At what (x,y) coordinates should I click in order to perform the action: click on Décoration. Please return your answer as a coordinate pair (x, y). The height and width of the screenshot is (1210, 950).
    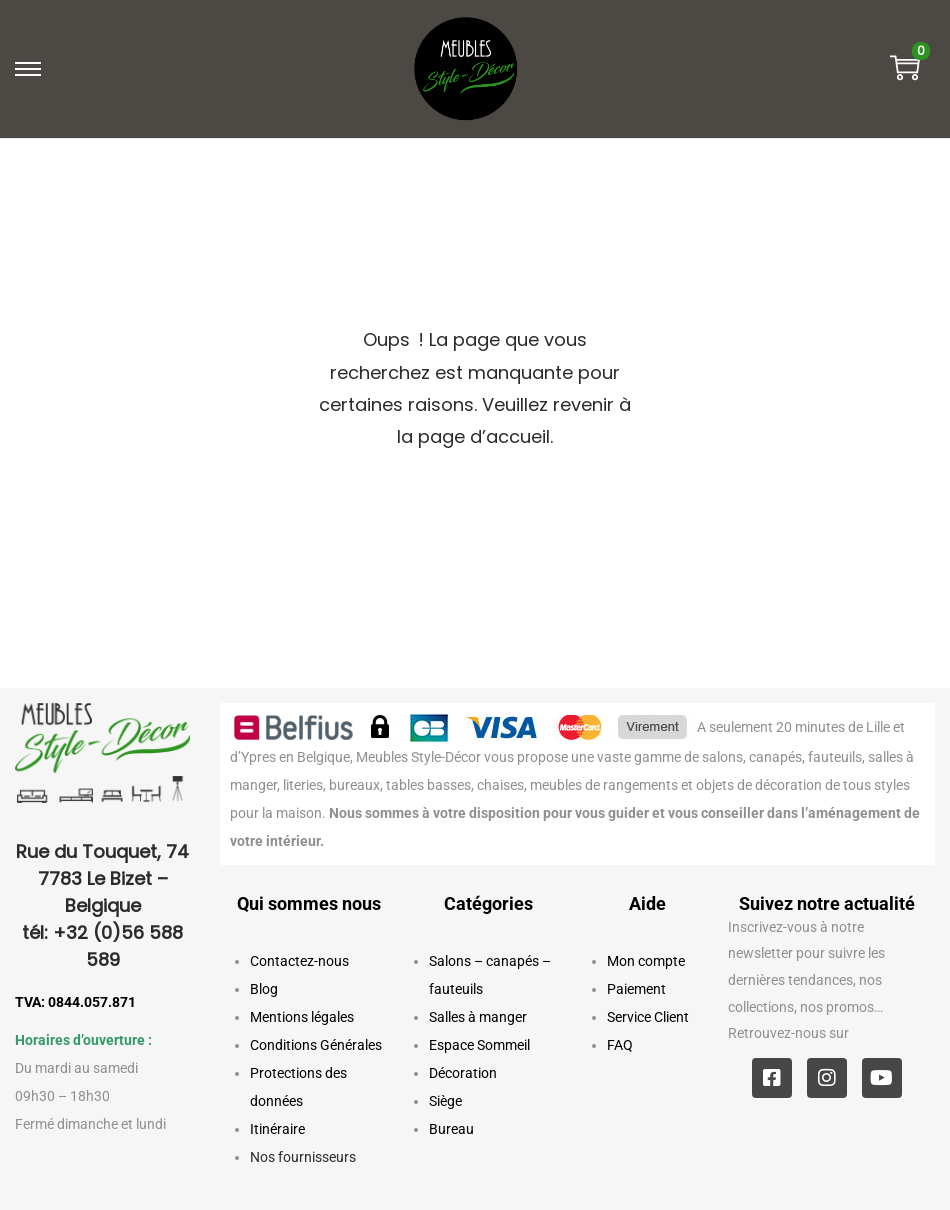
    Looking at the image, I should click on (463, 1073).